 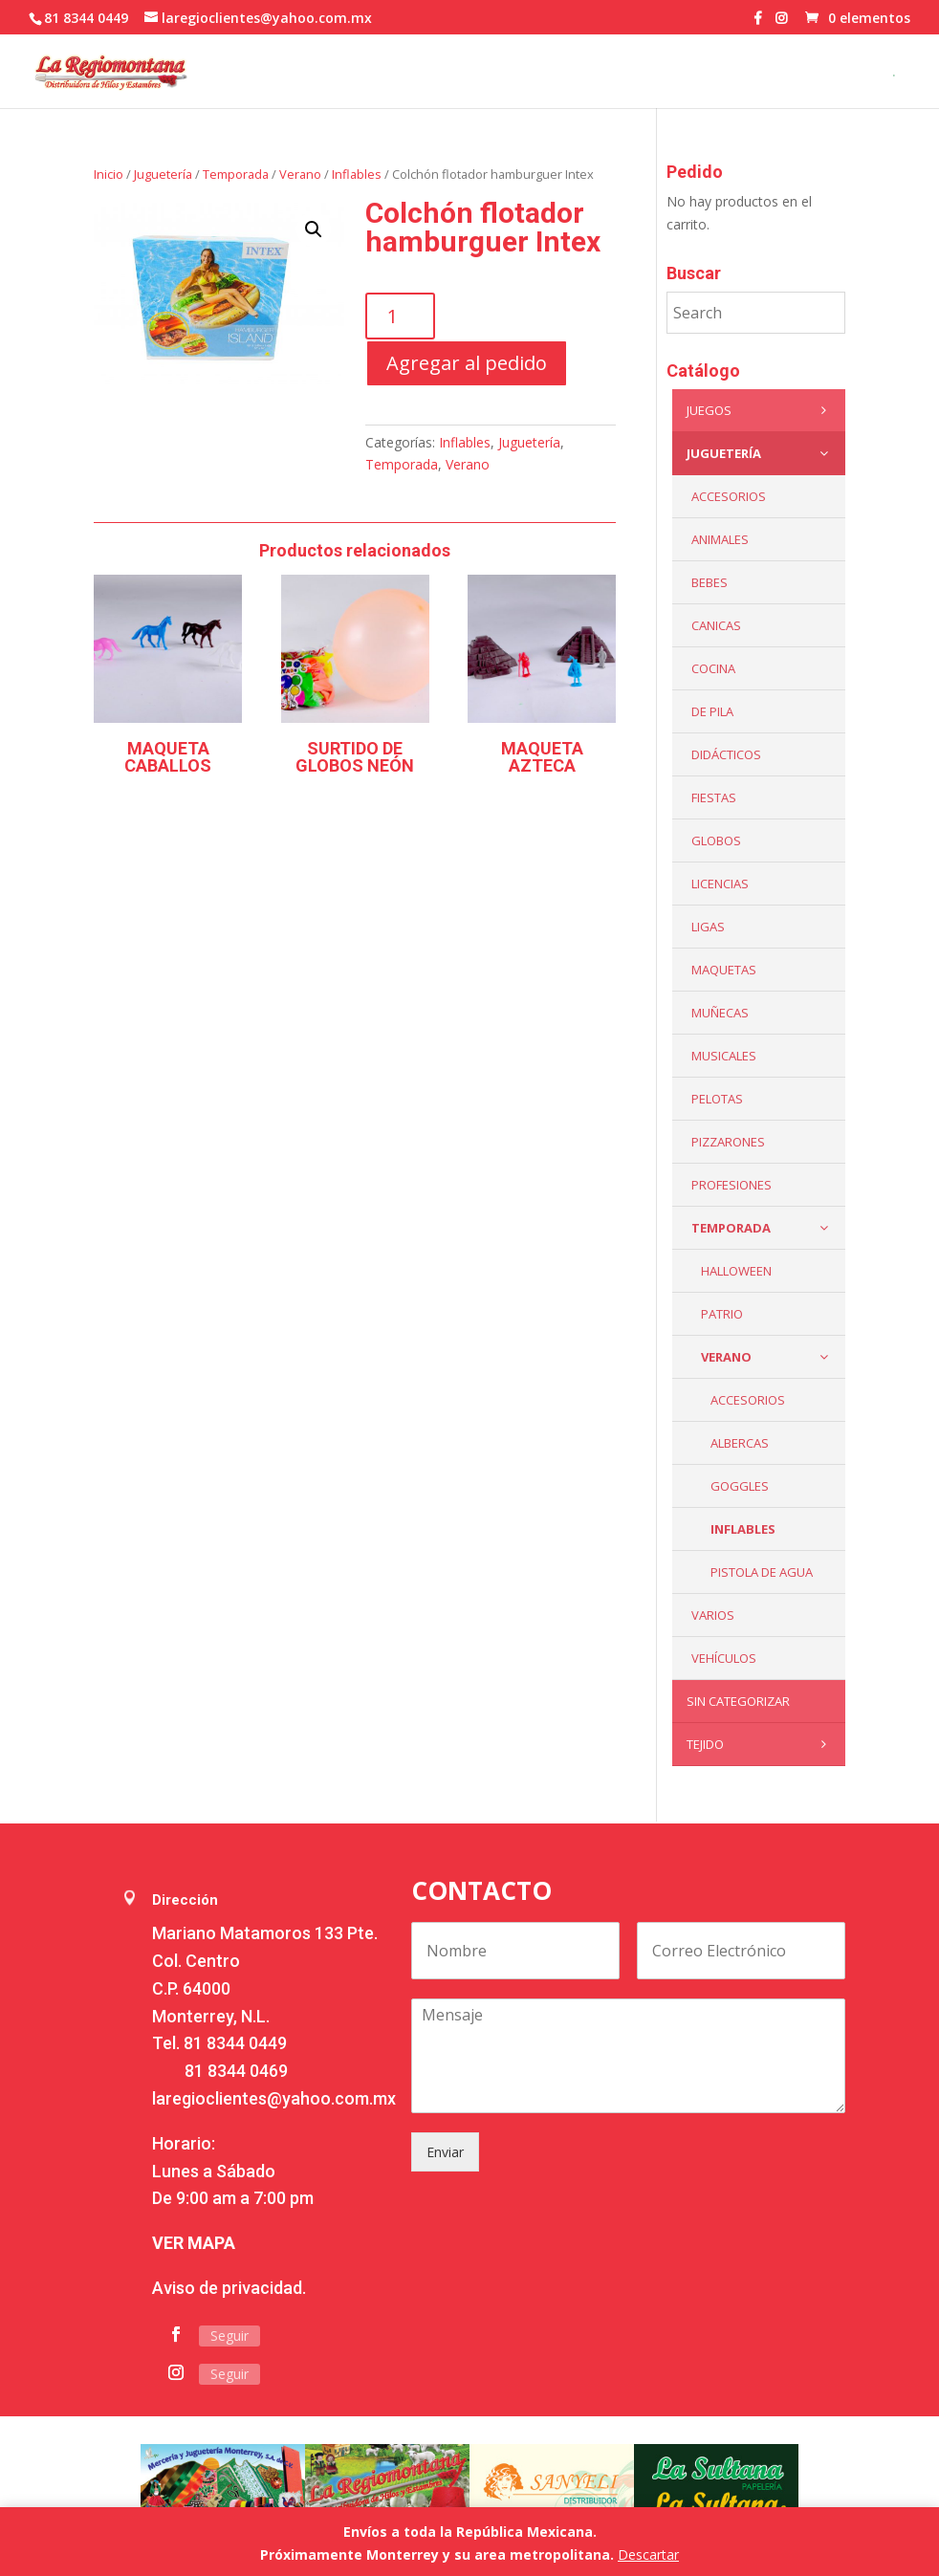 What do you see at coordinates (720, 539) in the screenshot?
I see `ANIMALES` at bounding box center [720, 539].